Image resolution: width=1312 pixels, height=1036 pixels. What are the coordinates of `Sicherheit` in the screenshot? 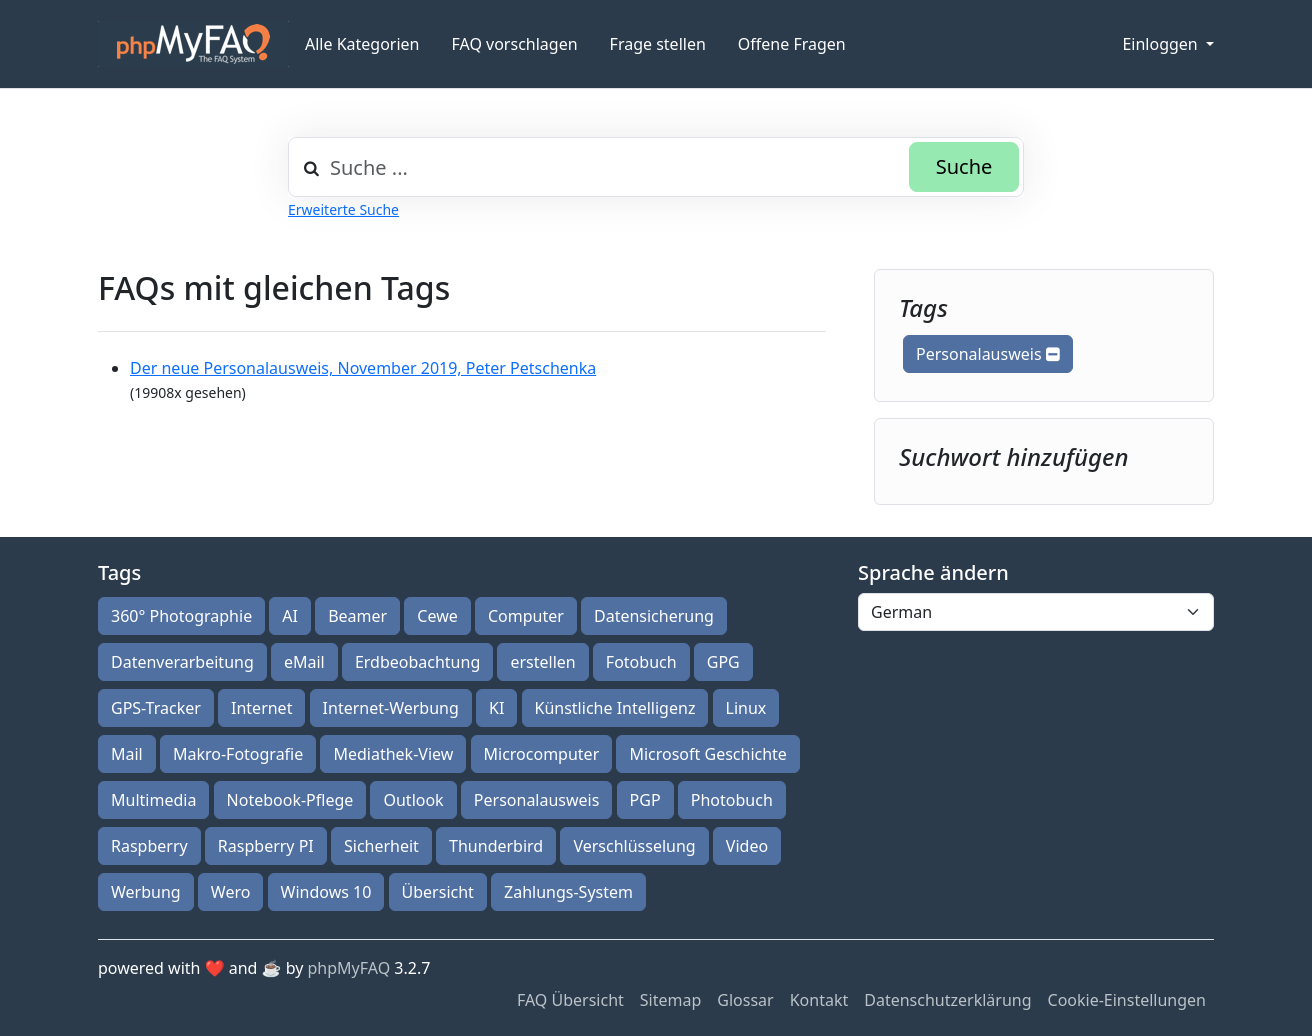 It's located at (381, 846).